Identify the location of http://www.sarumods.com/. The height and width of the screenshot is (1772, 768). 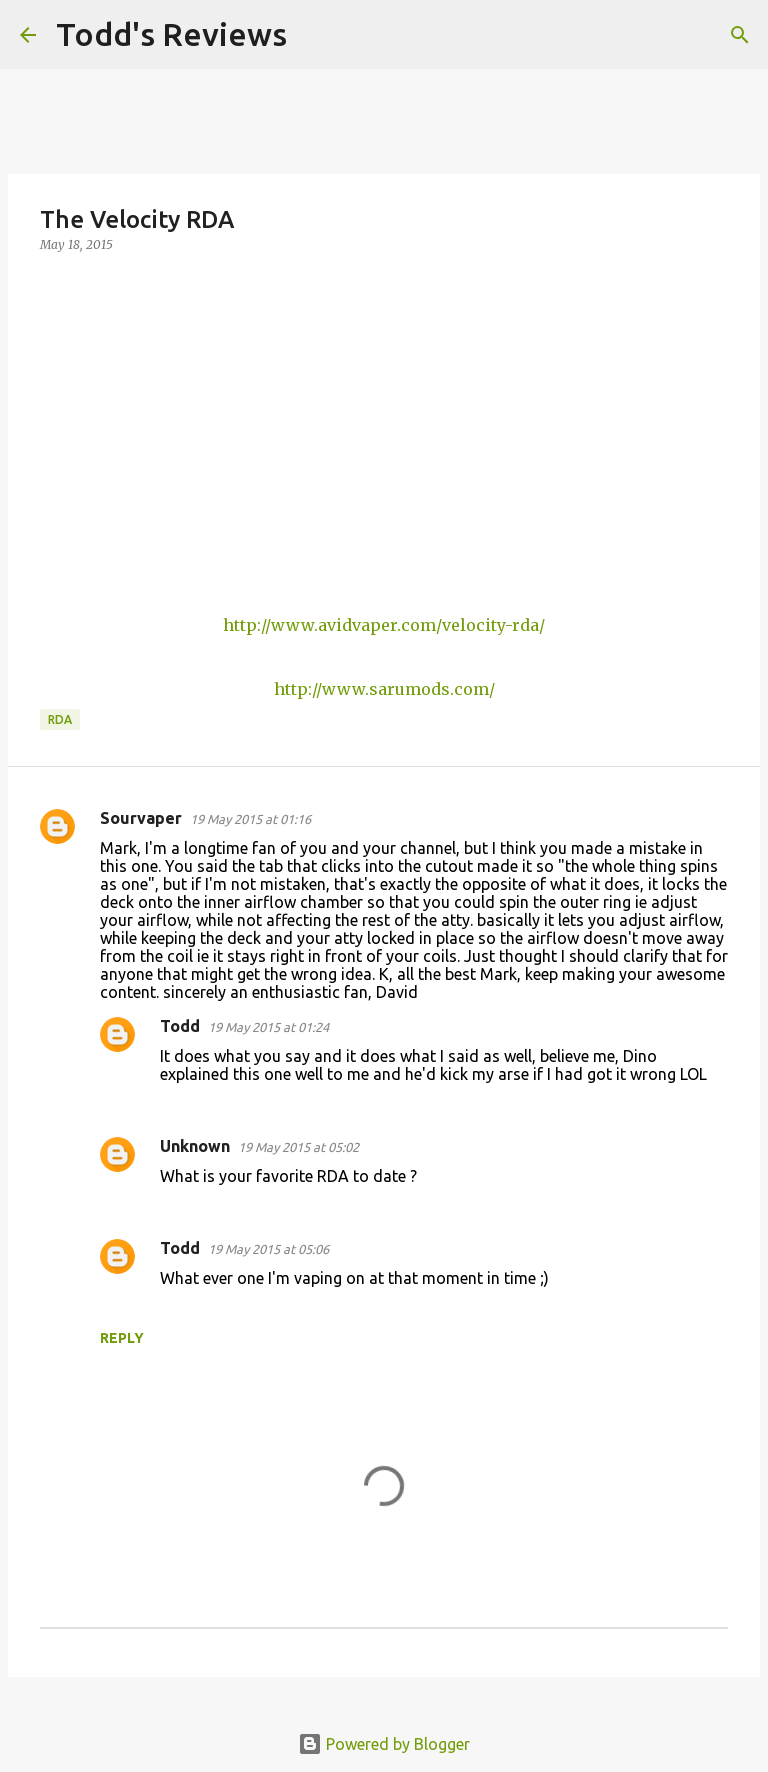
(384, 689).